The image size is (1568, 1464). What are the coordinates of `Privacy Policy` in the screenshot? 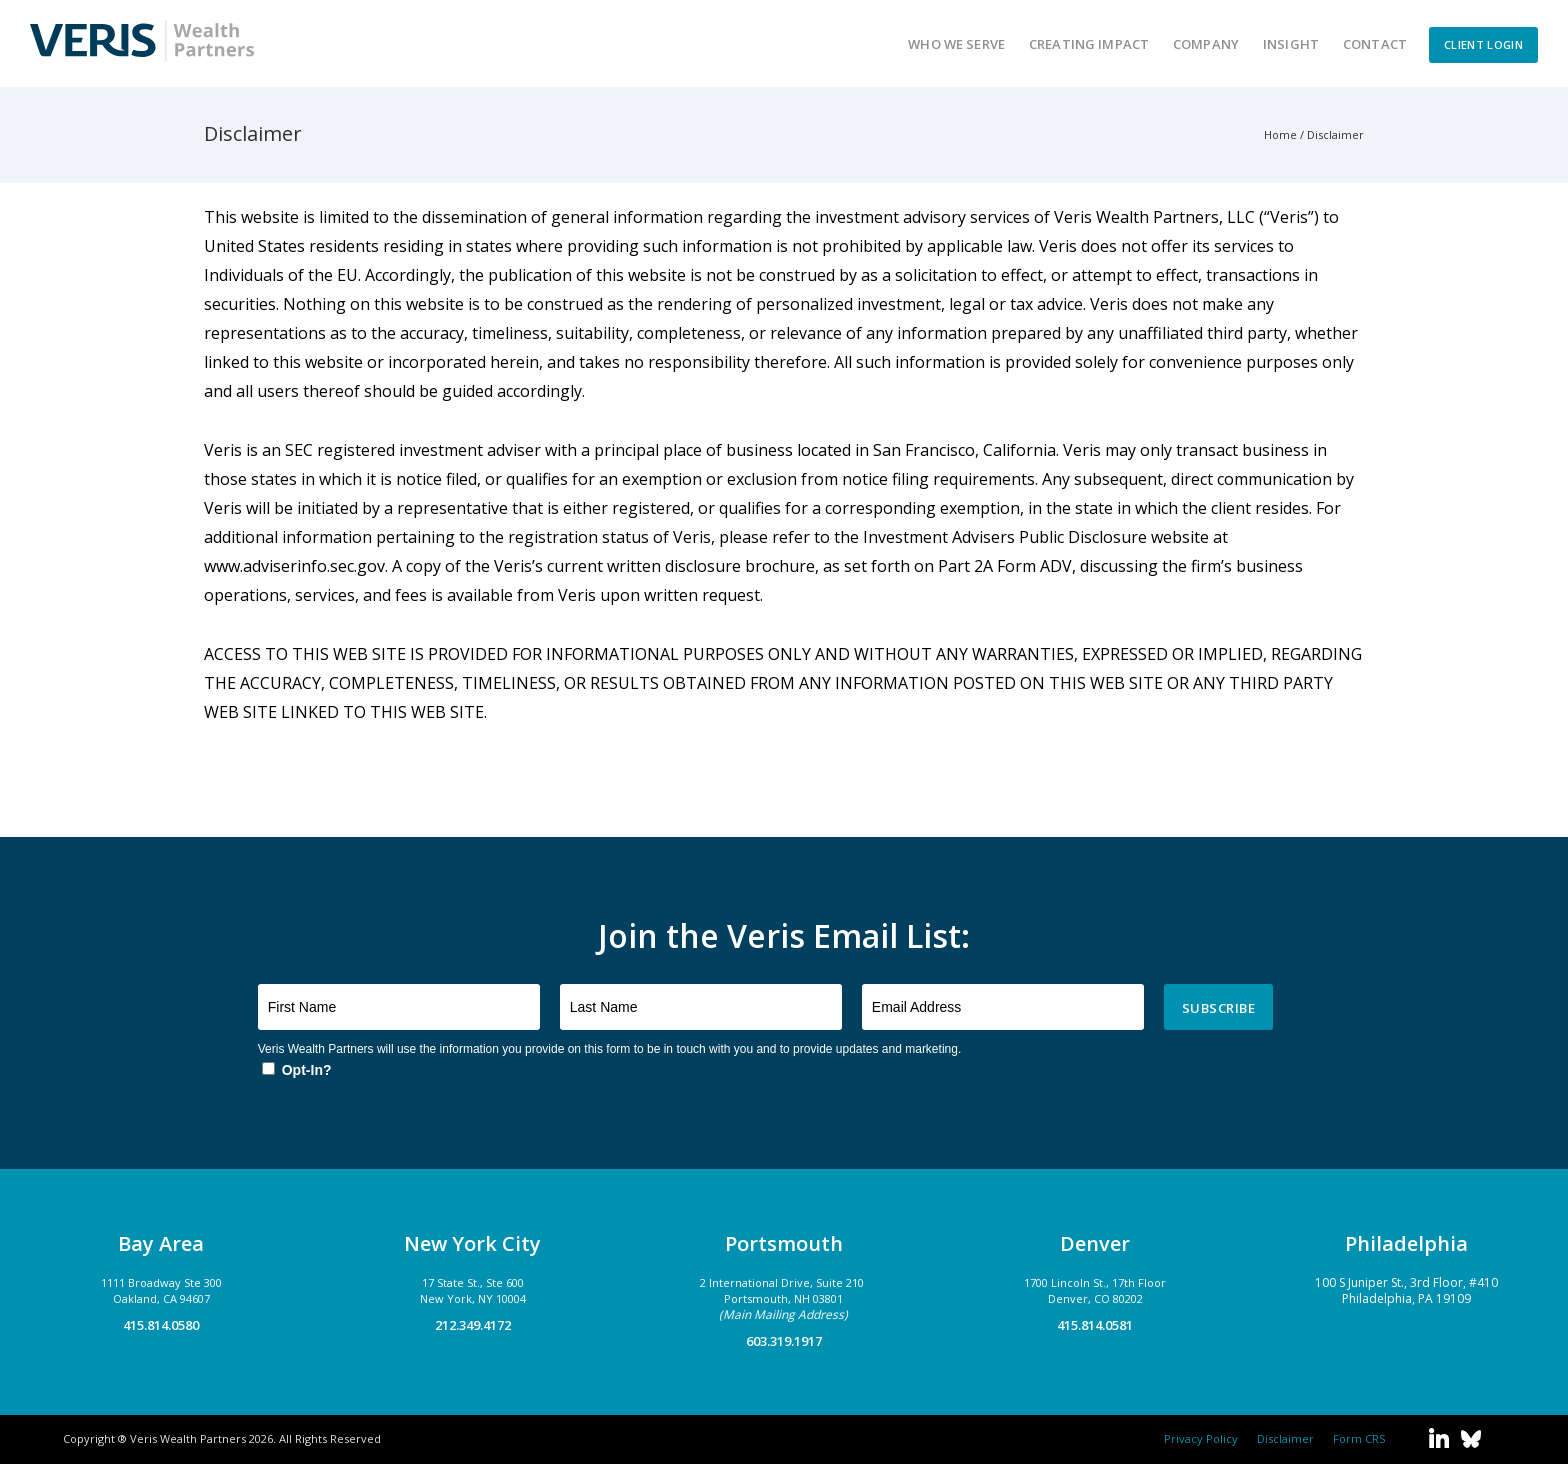 It's located at (1201, 1438).